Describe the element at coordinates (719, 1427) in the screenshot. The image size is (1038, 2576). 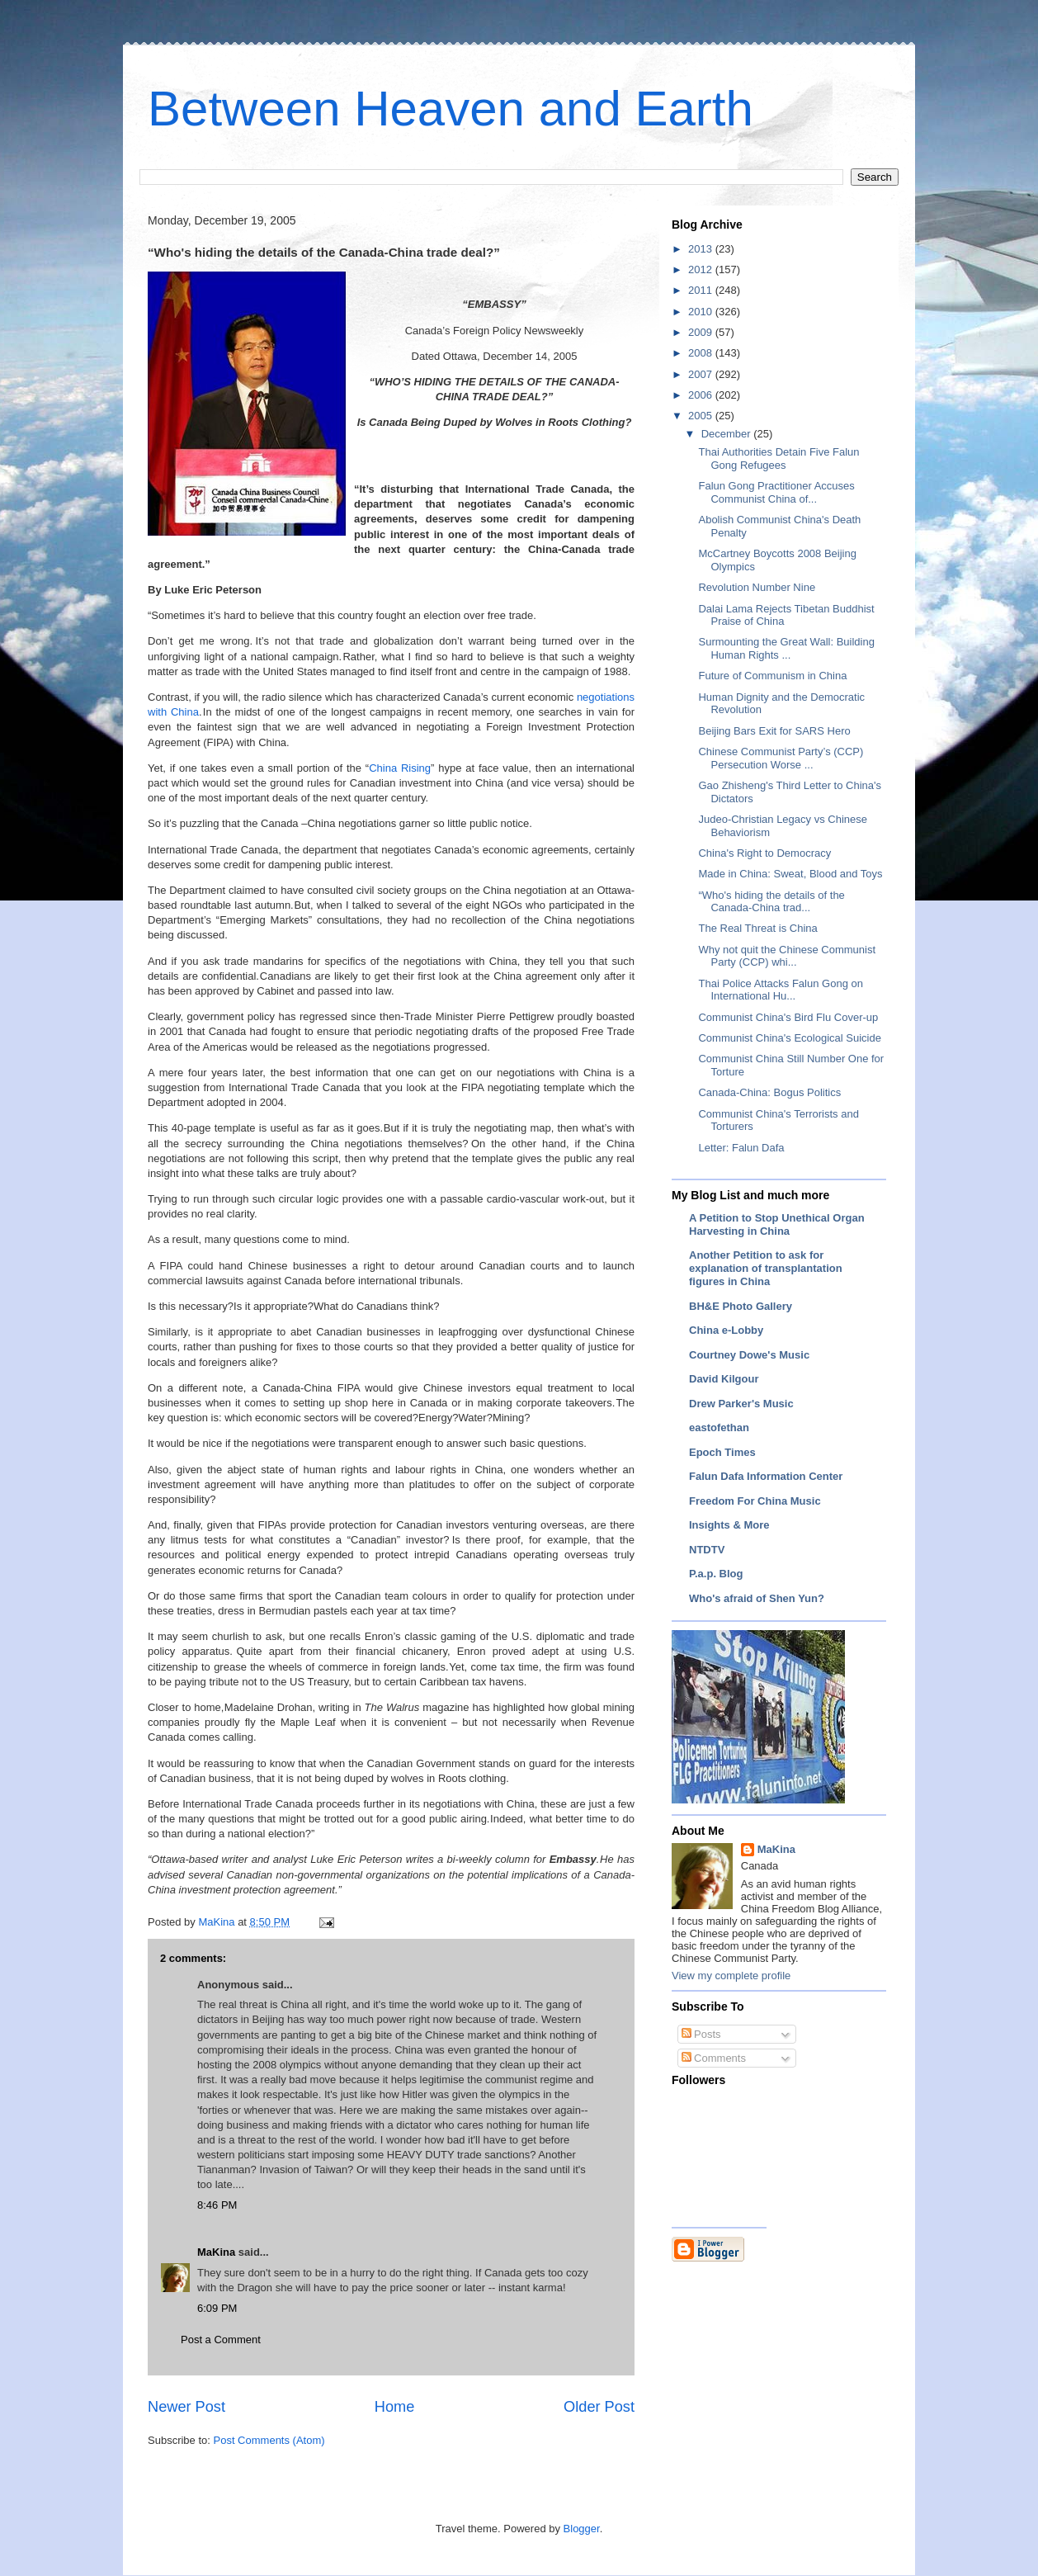
I see `eastofethan` at that location.